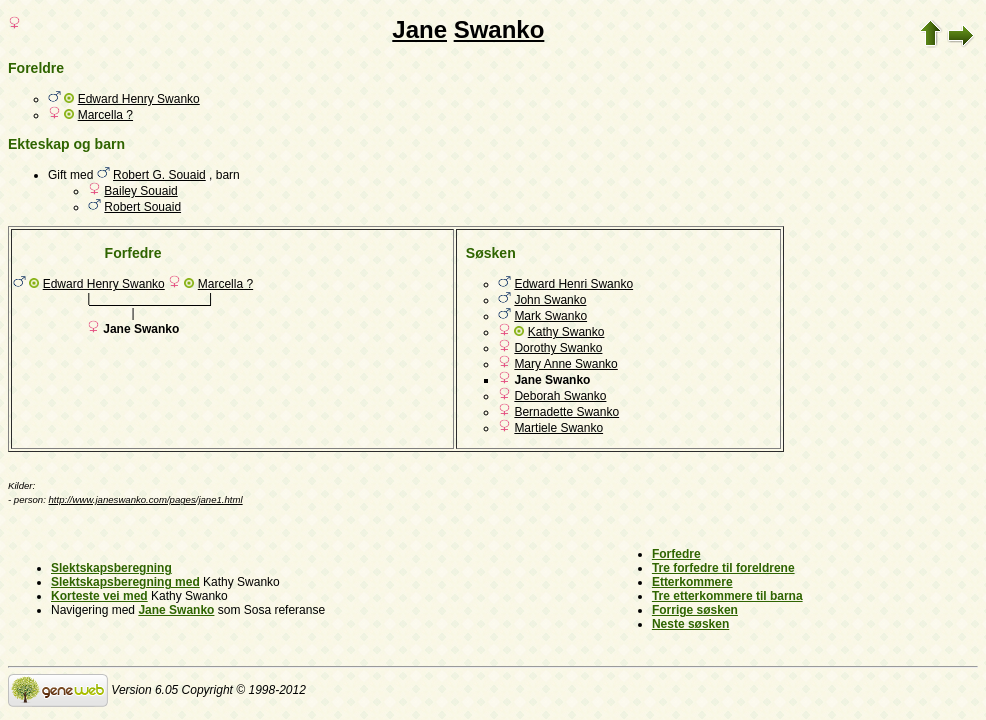  Describe the element at coordinates (125, 582) in the screenshot. I see `Slektskapsberegning med` at that location.